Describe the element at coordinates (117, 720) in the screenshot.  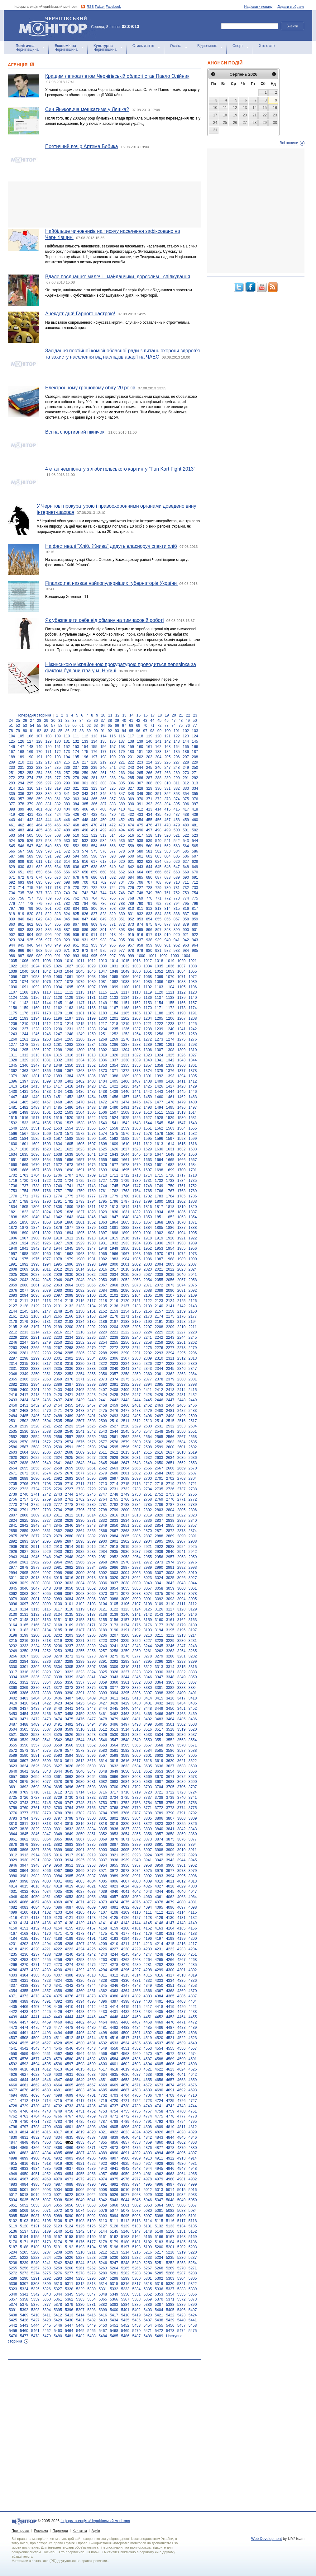
I see `39` at that location.